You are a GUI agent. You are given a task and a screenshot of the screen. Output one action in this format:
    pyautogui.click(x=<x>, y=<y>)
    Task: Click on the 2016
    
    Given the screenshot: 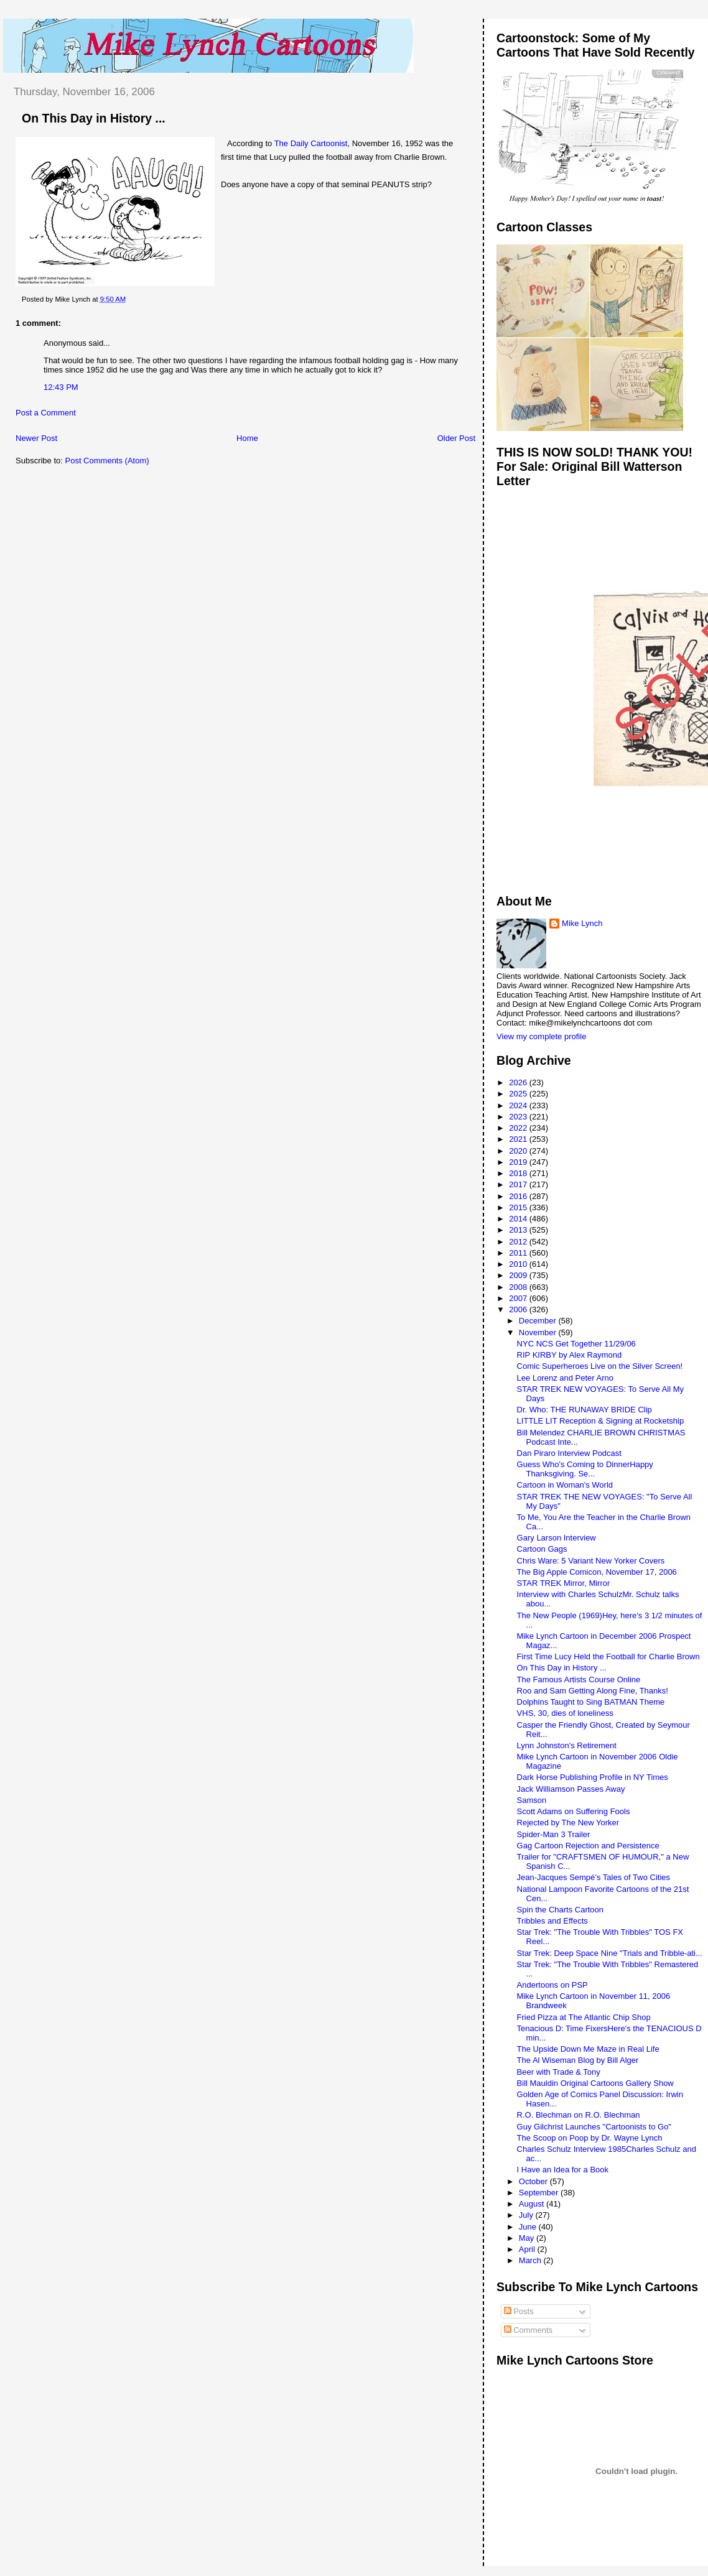 What is the action you would take?
    pyautogui.click(x=519, y=1196)
    